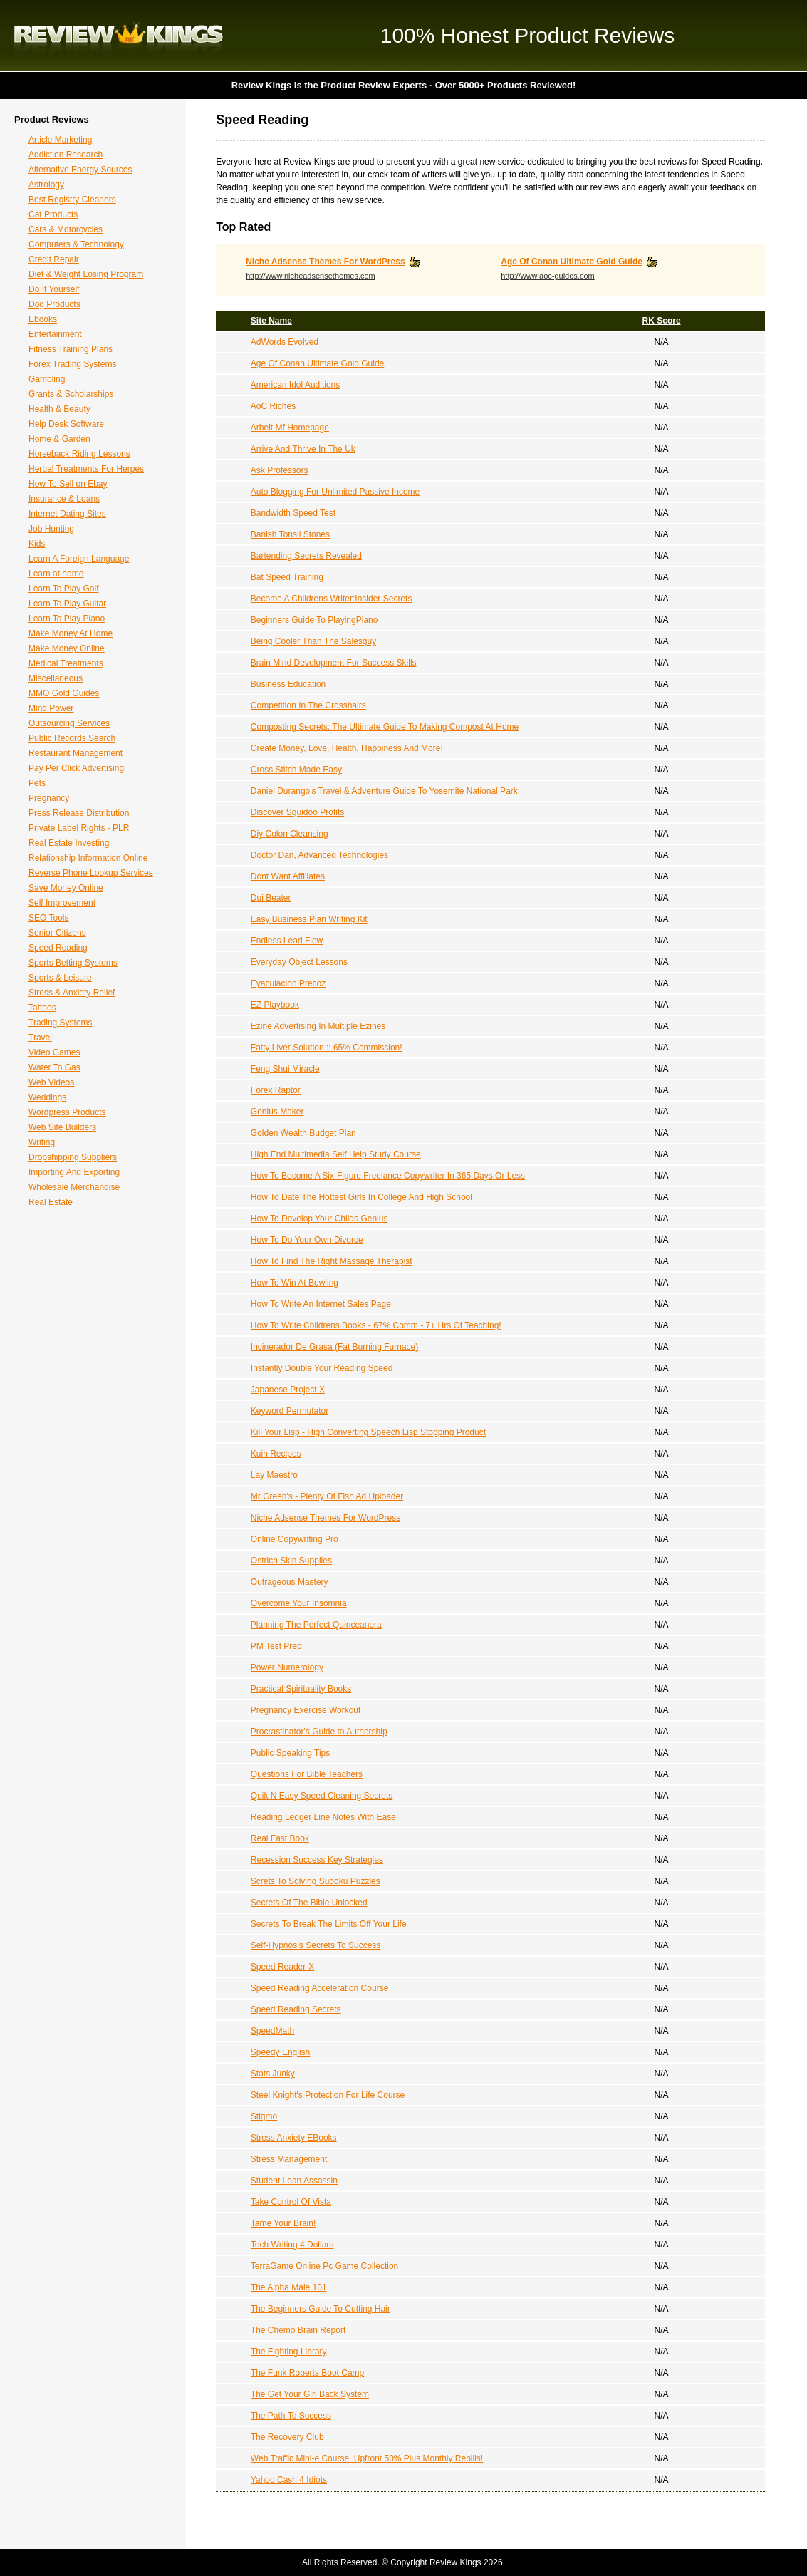 The height and width of the screenshot is (2576, 807). I want to click on How To Do Your Own Divorce, so click(307, 1240).